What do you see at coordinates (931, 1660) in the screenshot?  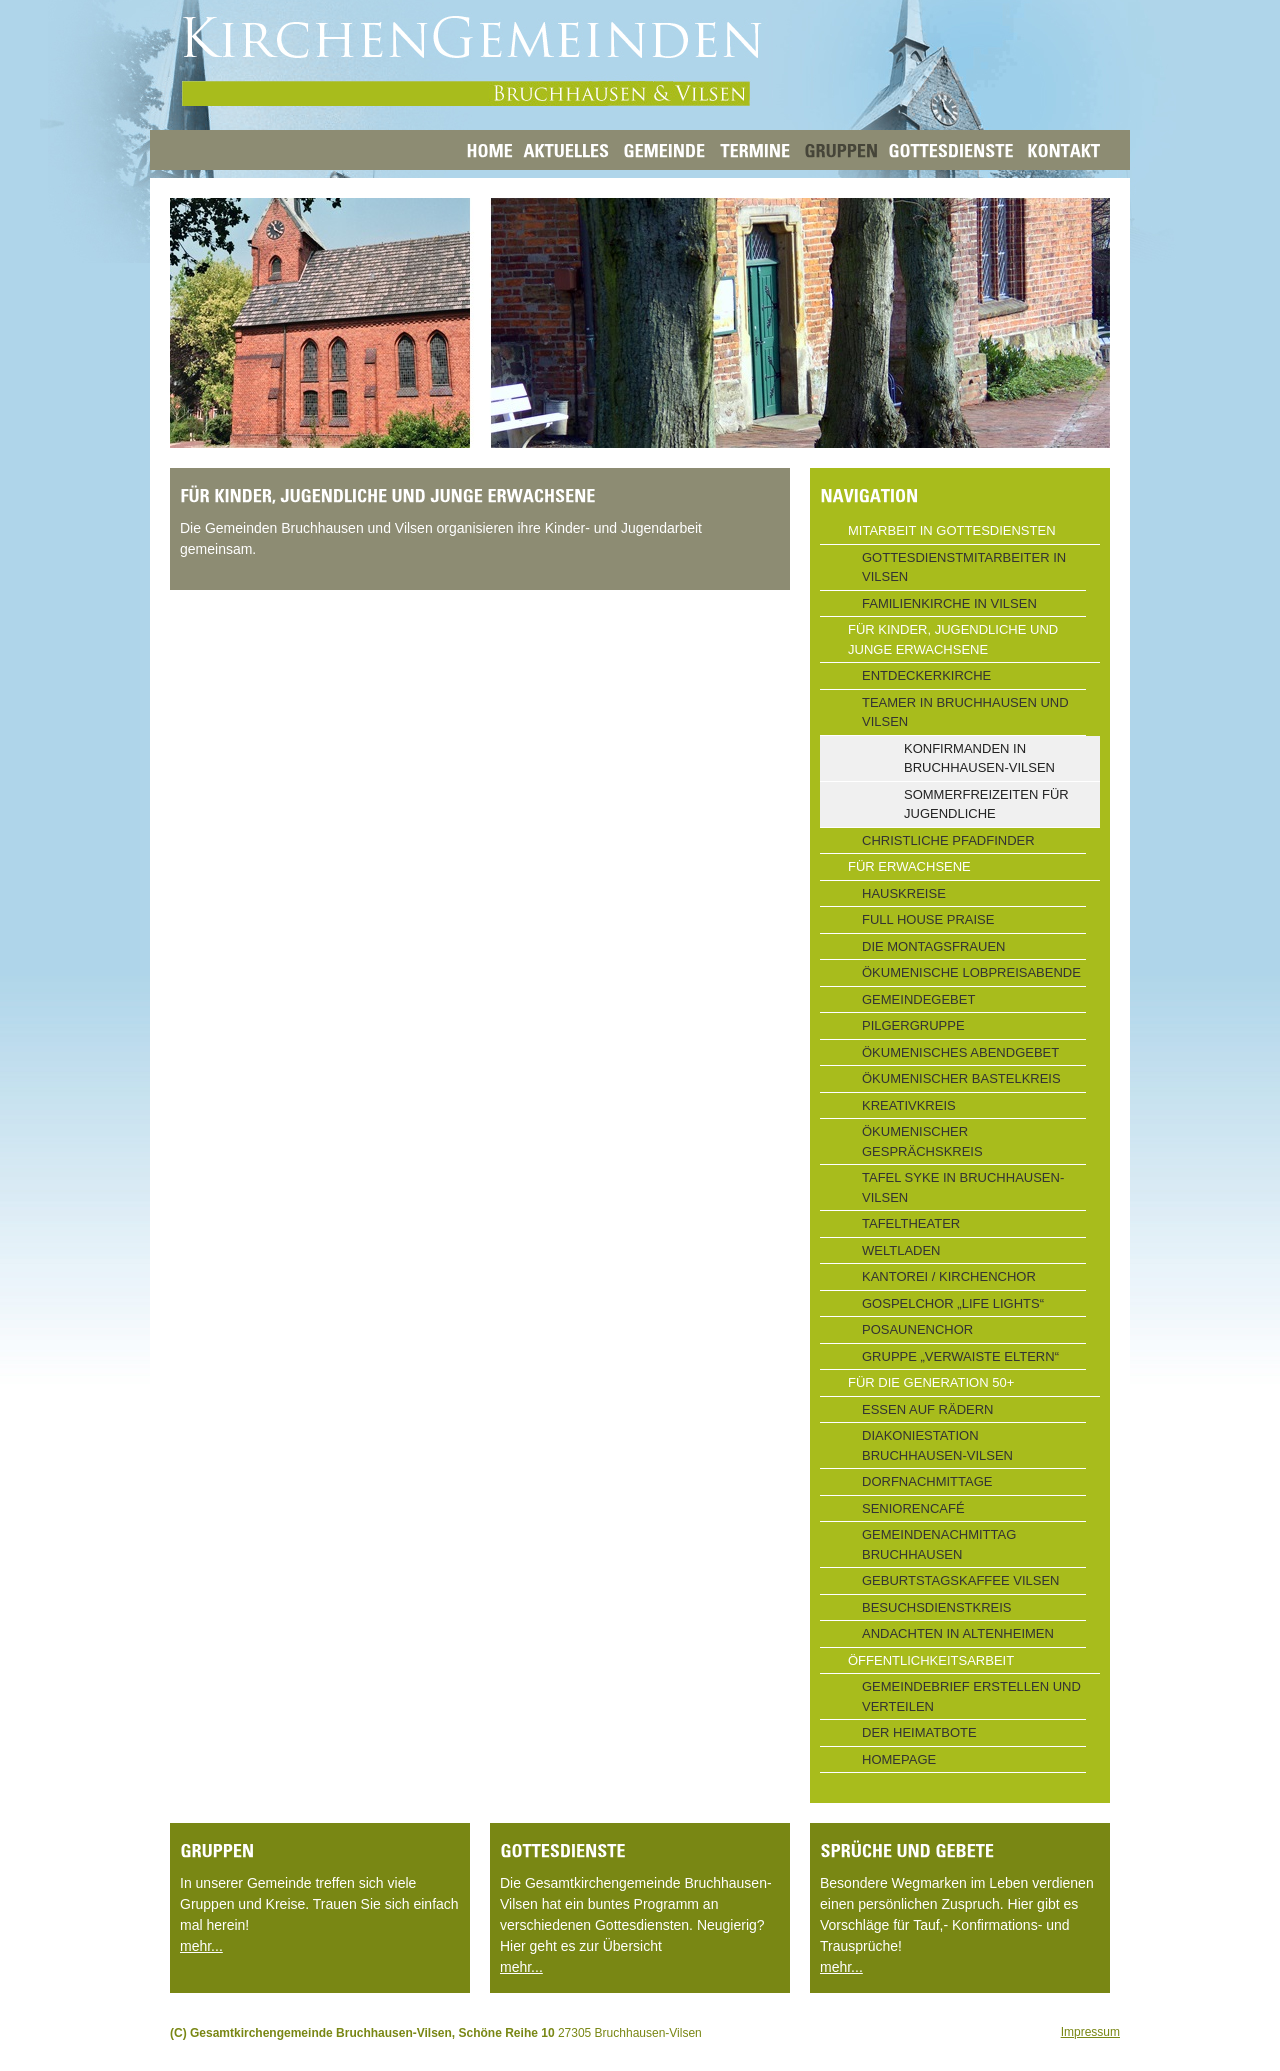 I see `Öffentlichkeitsarbeit` at bounding box center [931, 1660].